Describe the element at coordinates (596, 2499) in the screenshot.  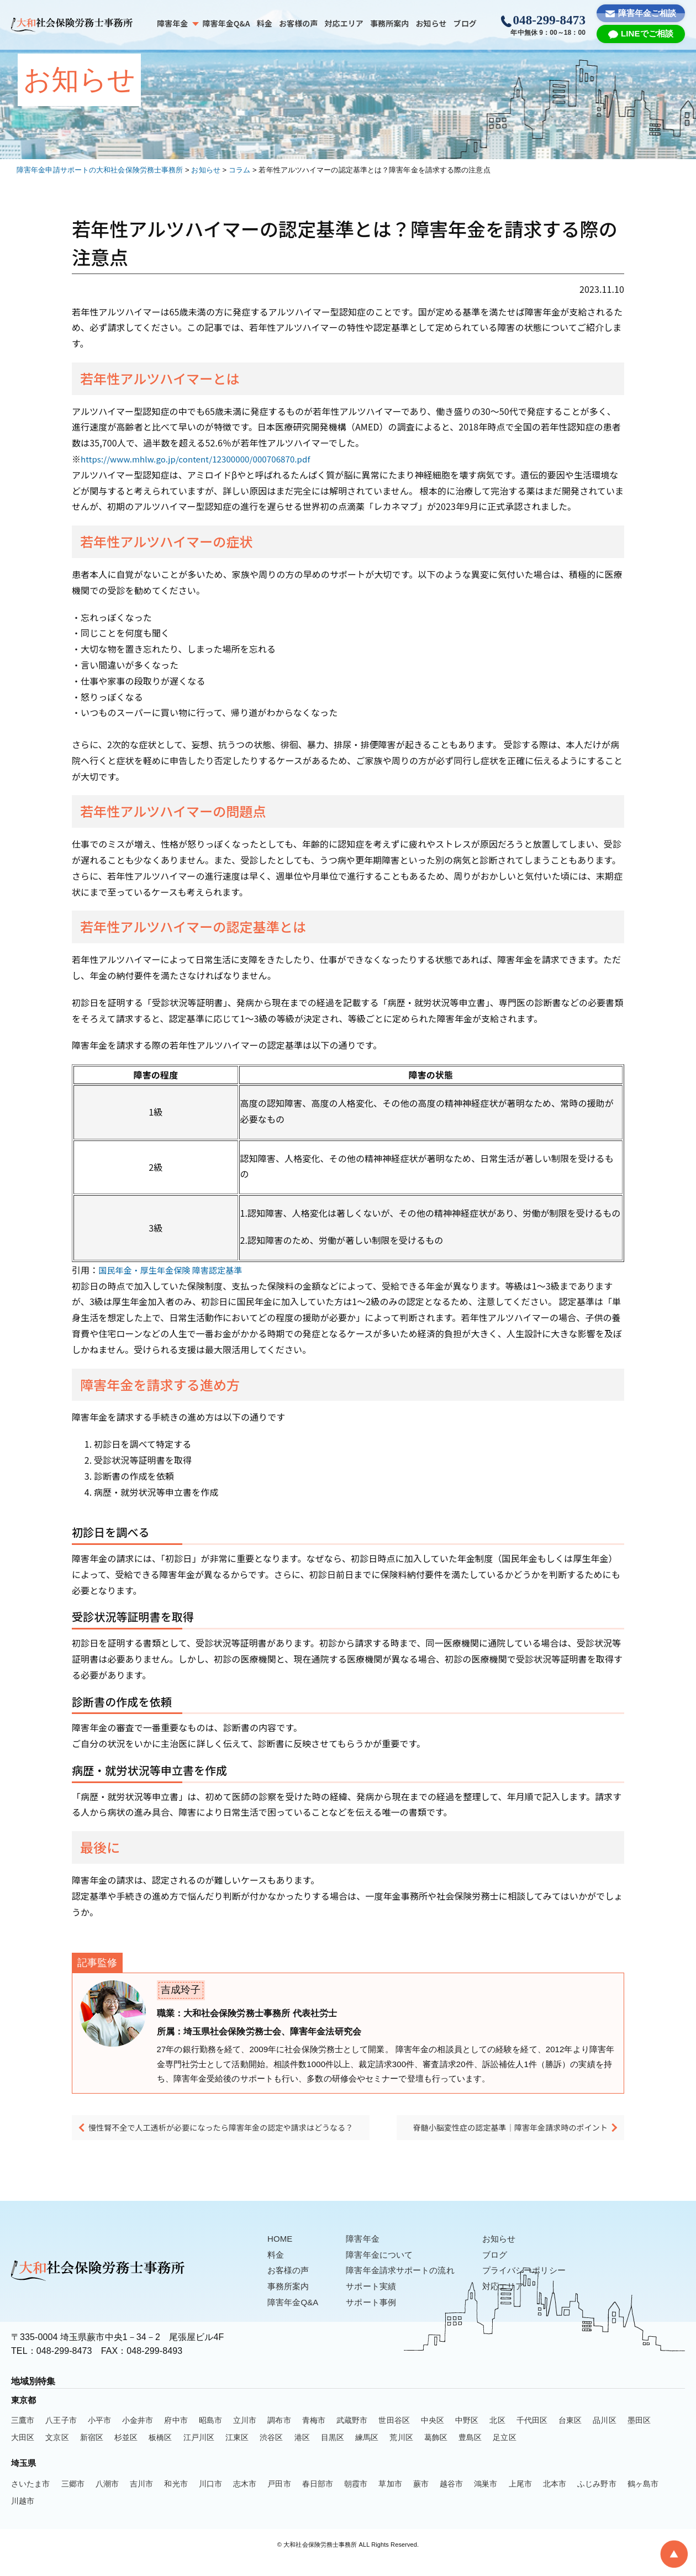
I see `ふじみ野市` at that location.